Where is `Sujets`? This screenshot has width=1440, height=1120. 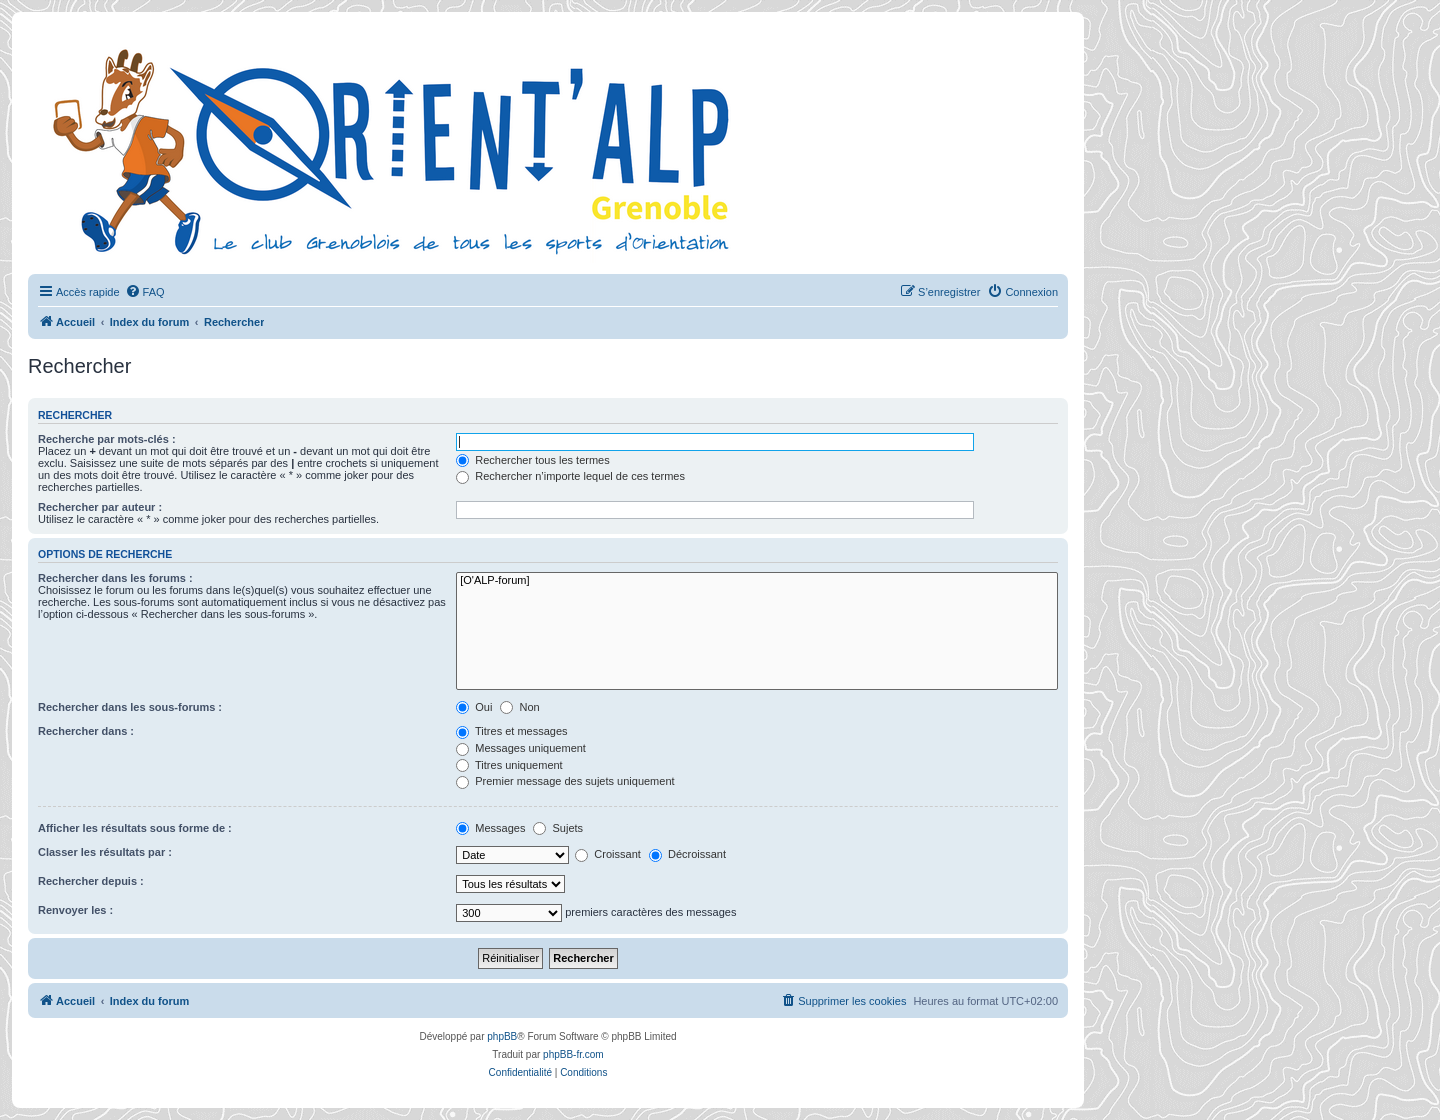
Sujets is located at coordinates (558, 828).